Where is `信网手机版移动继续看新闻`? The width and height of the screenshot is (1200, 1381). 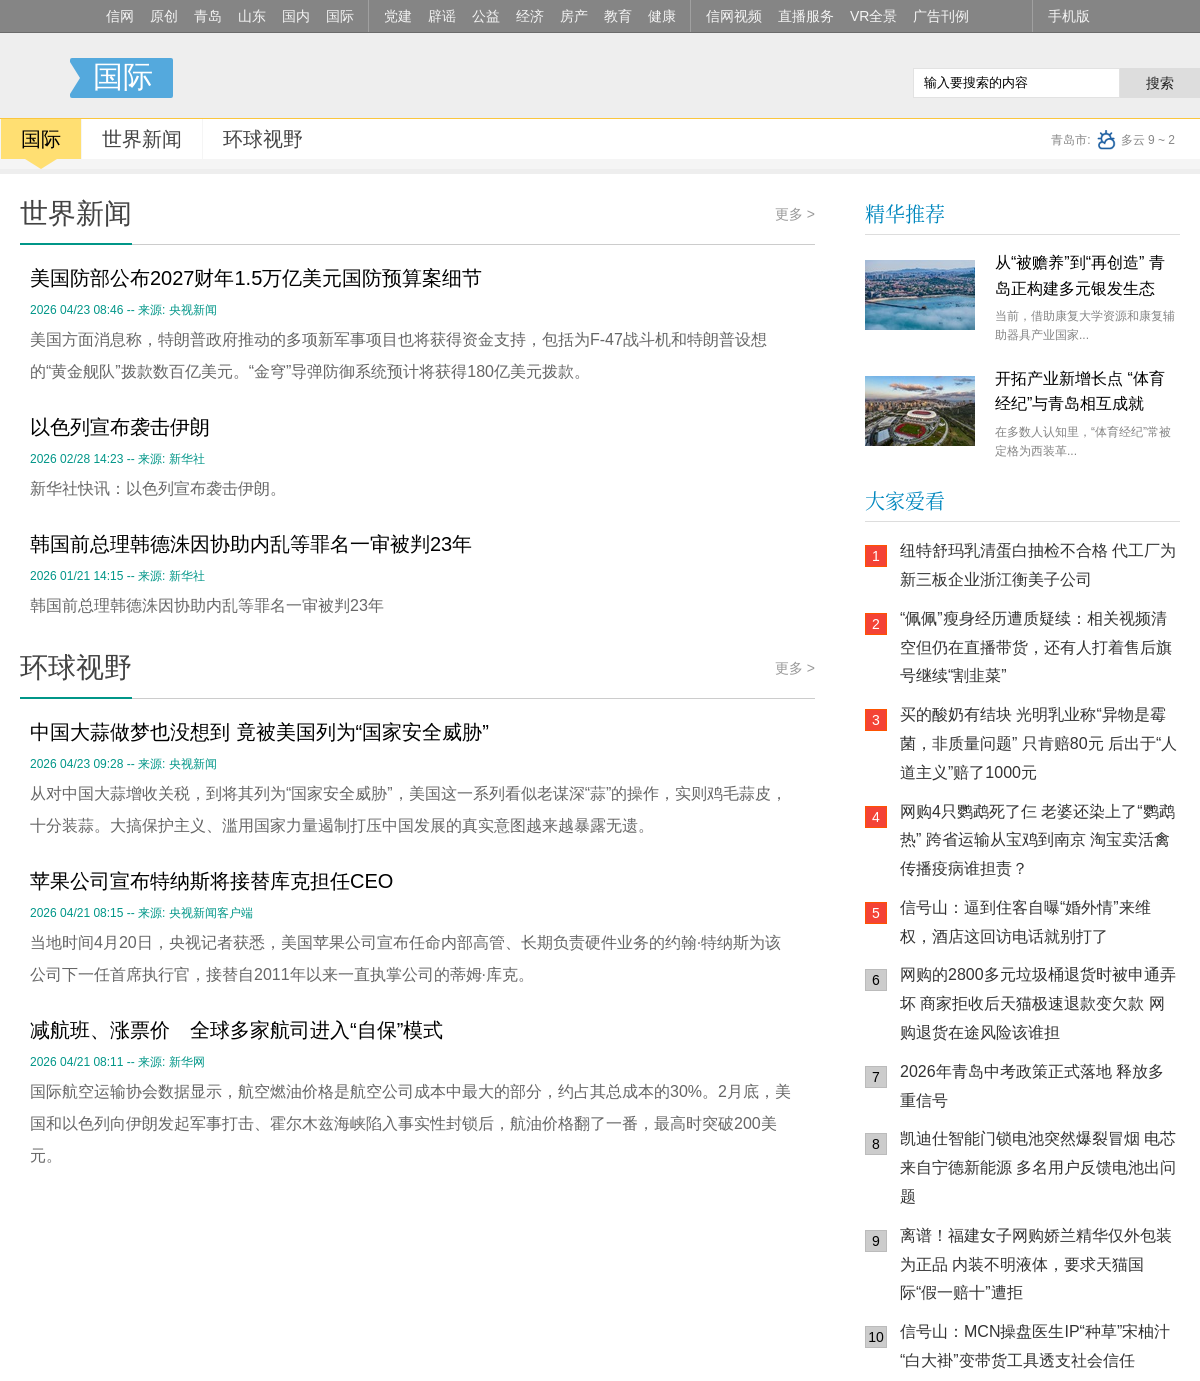
信网手机版移动继续看新闻 is located at coordinates (795, 79).